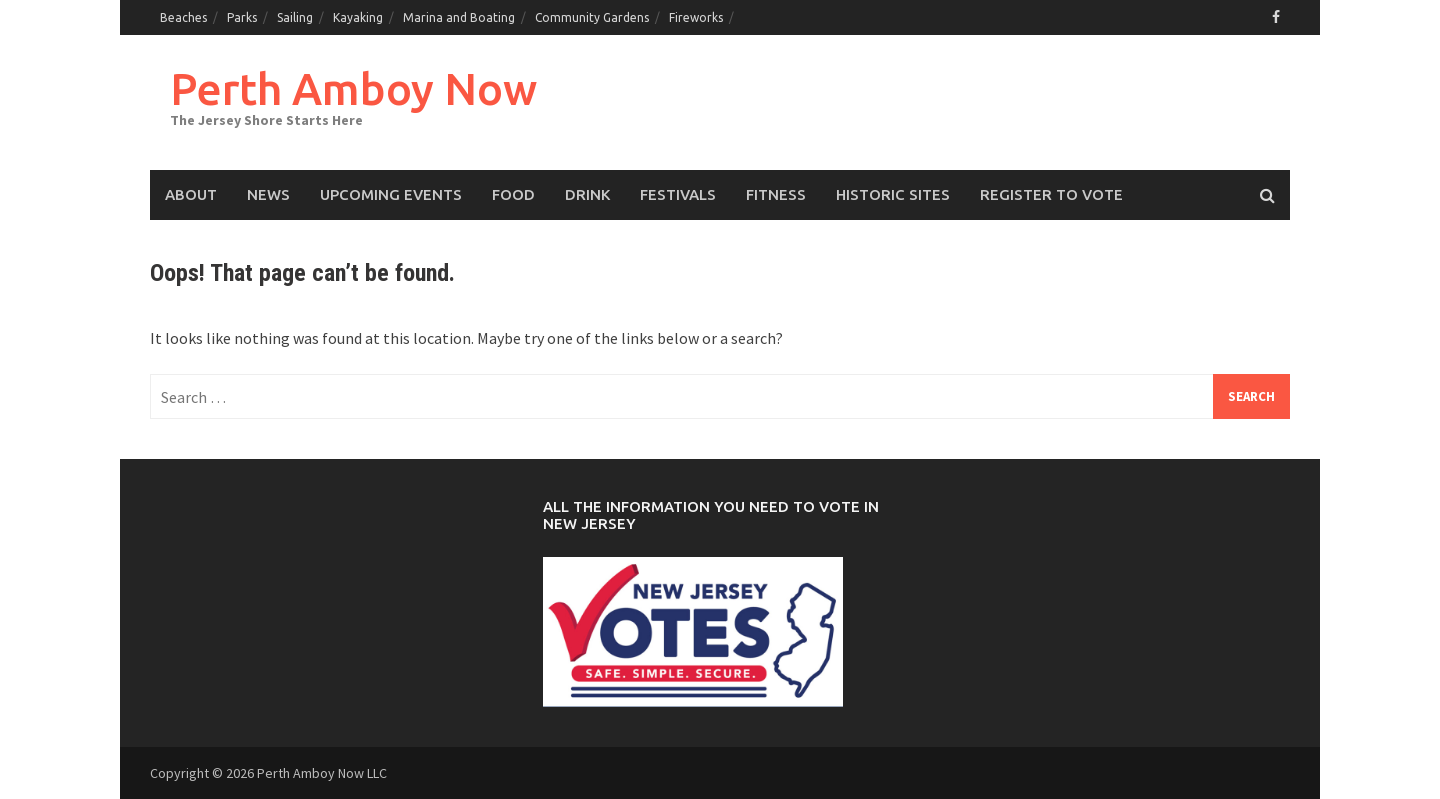 The width and height of the screenshot is (1440, 799). I want to click on Food, so click(513, 194).